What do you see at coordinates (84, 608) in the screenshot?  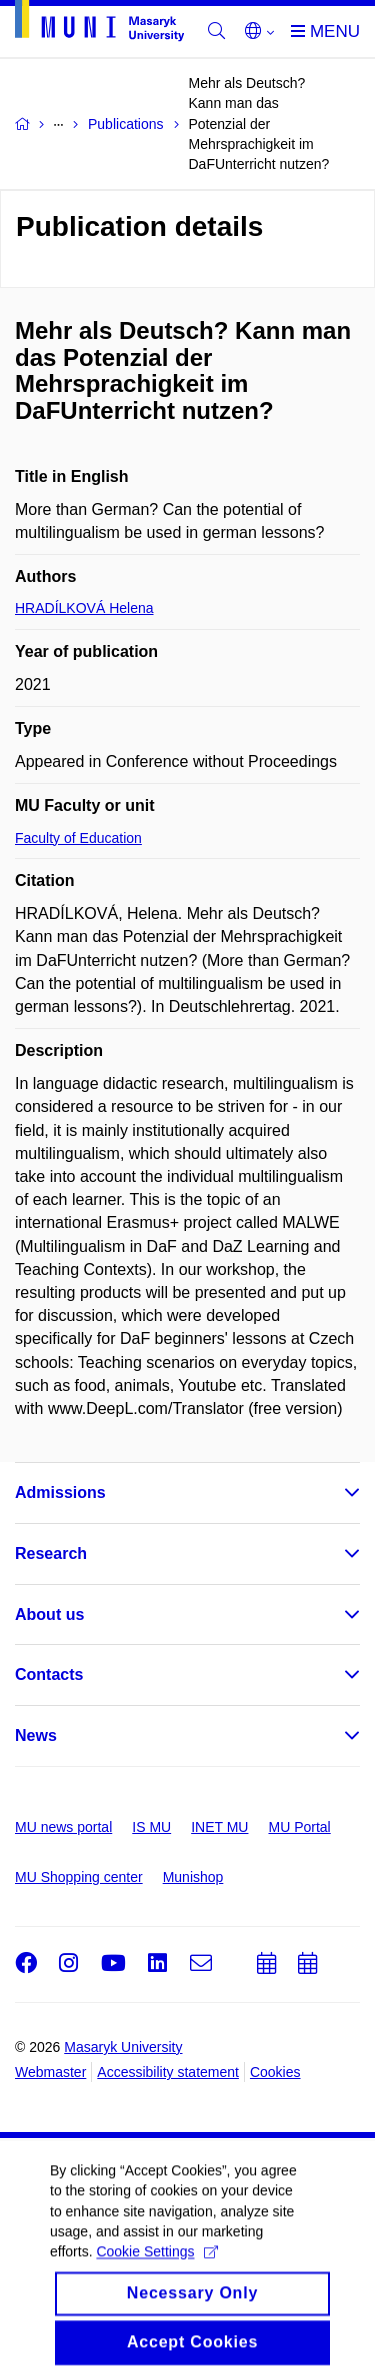 I see `HRADÍLKOVÁ Helena` at bounding box center [84, 608].